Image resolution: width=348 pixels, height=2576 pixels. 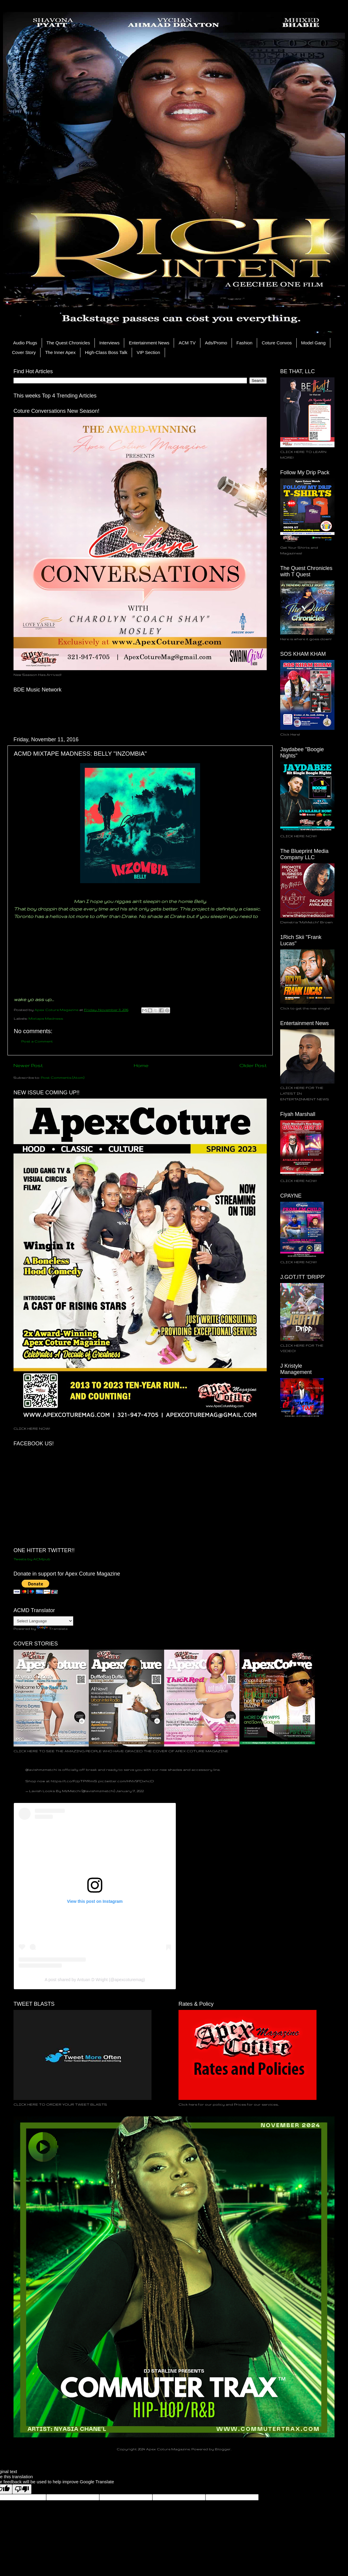 I want to click on Model Gang, so click(x=313, y=342).